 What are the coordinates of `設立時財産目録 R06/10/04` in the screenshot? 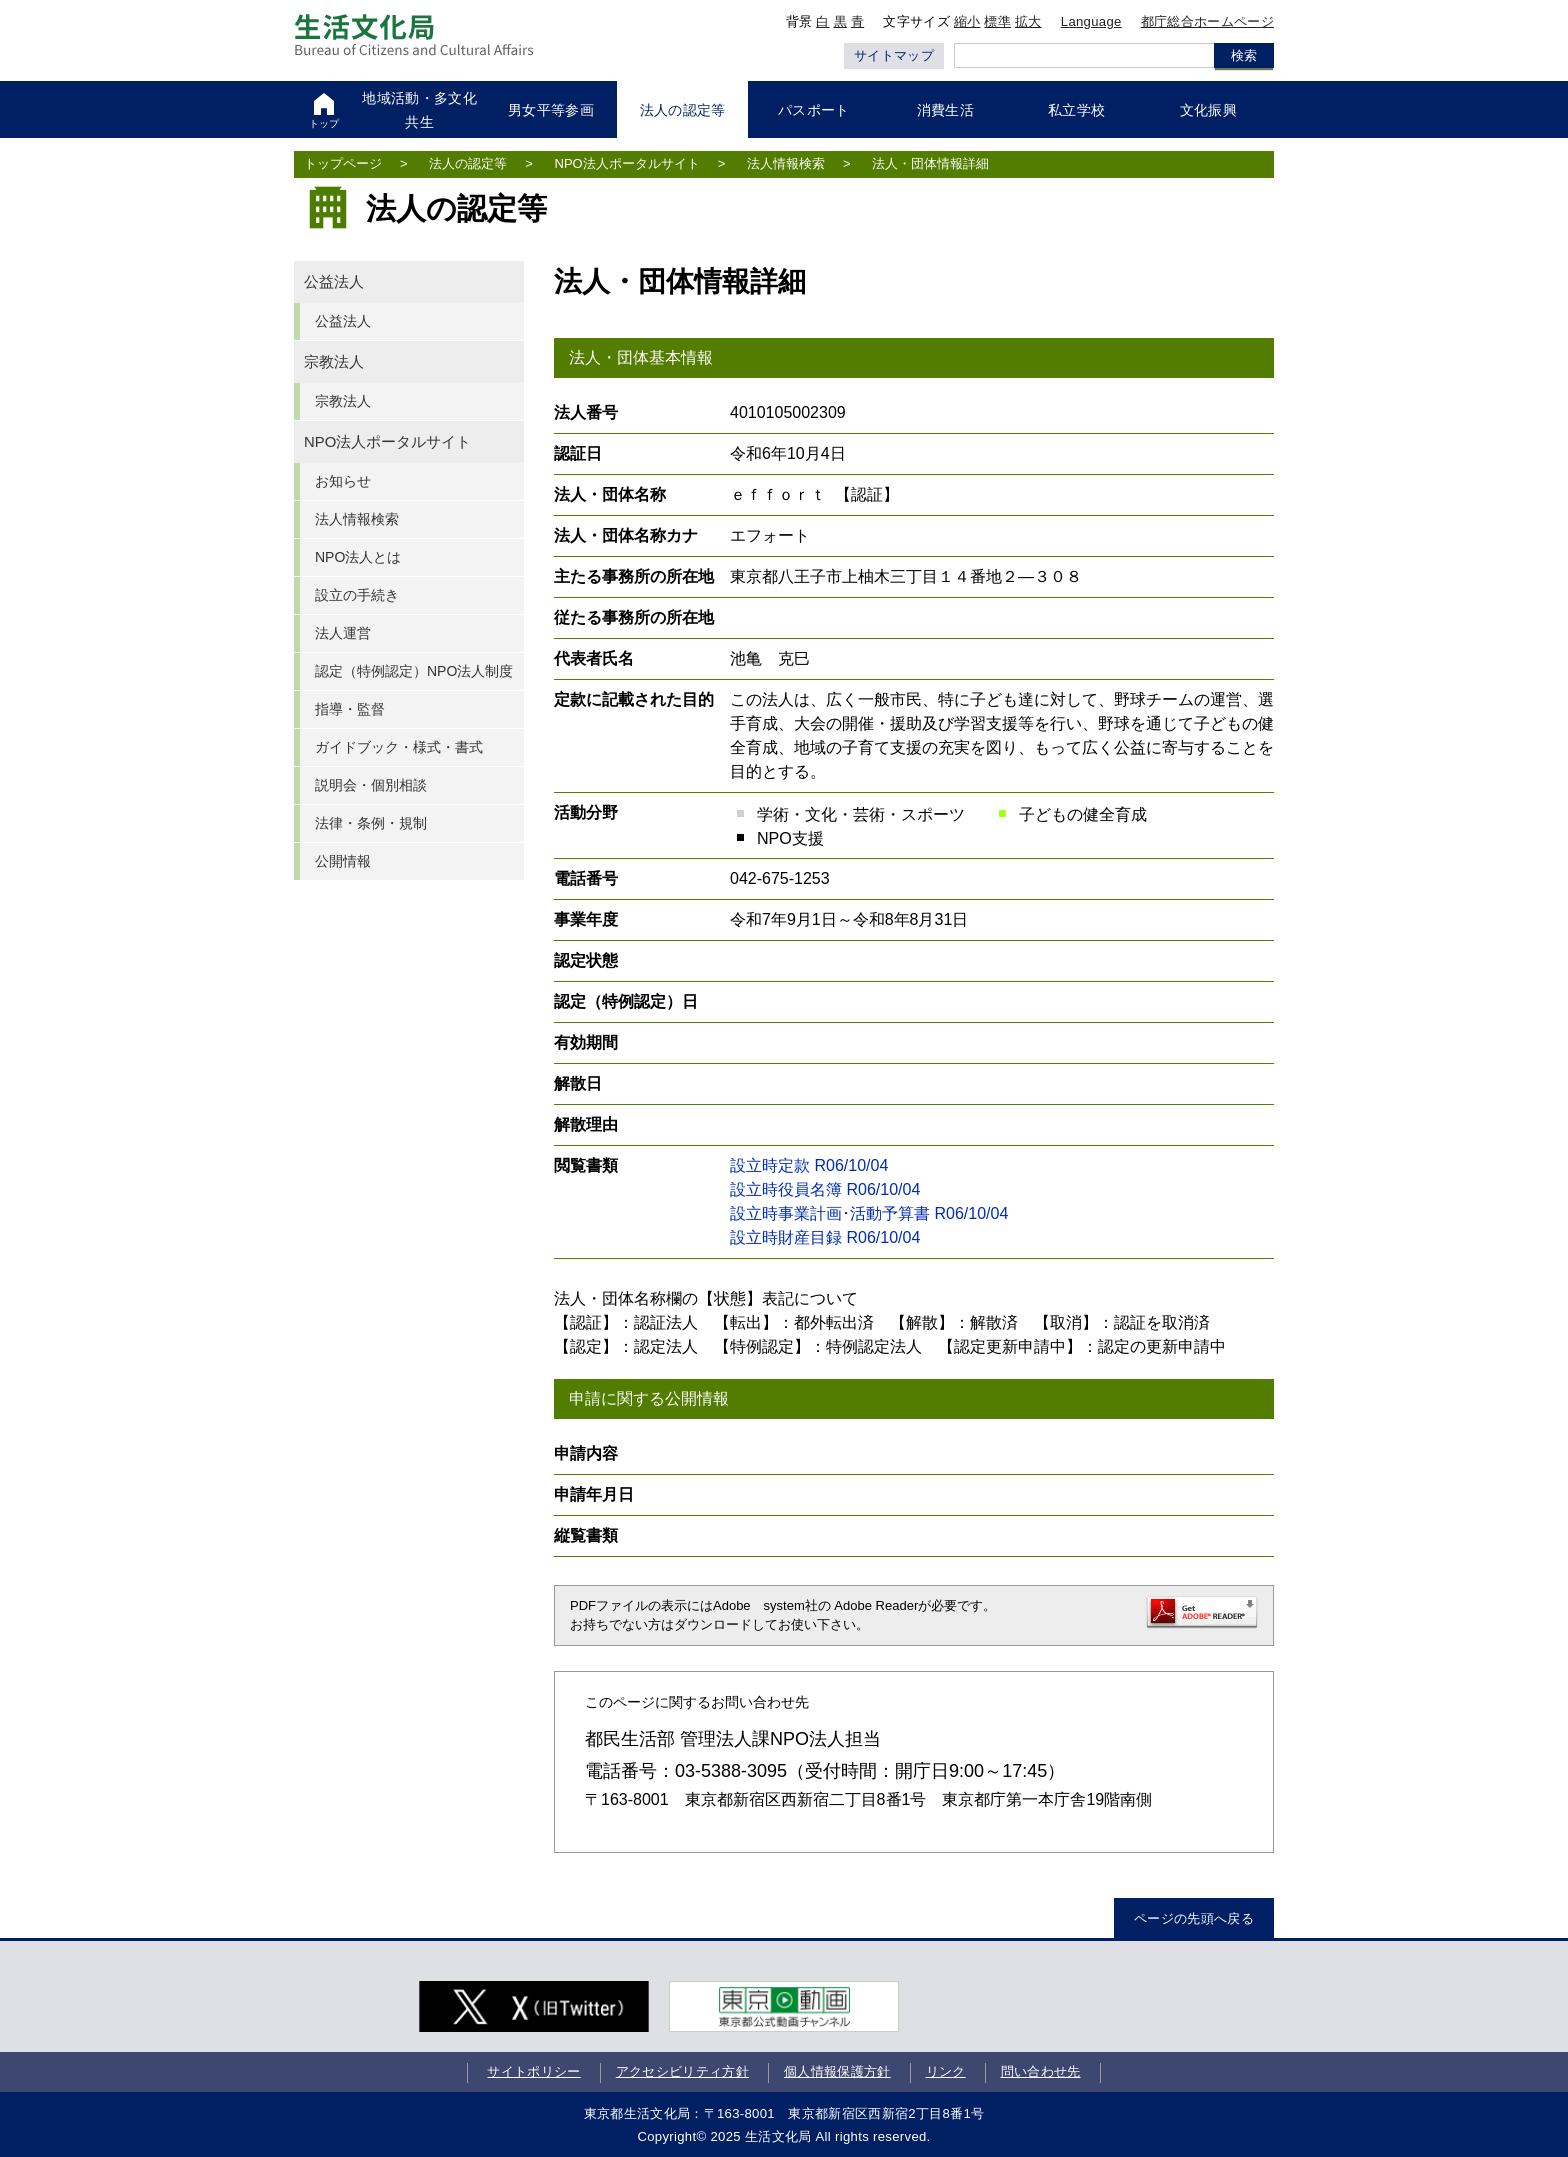 It's located at (825, 1237).